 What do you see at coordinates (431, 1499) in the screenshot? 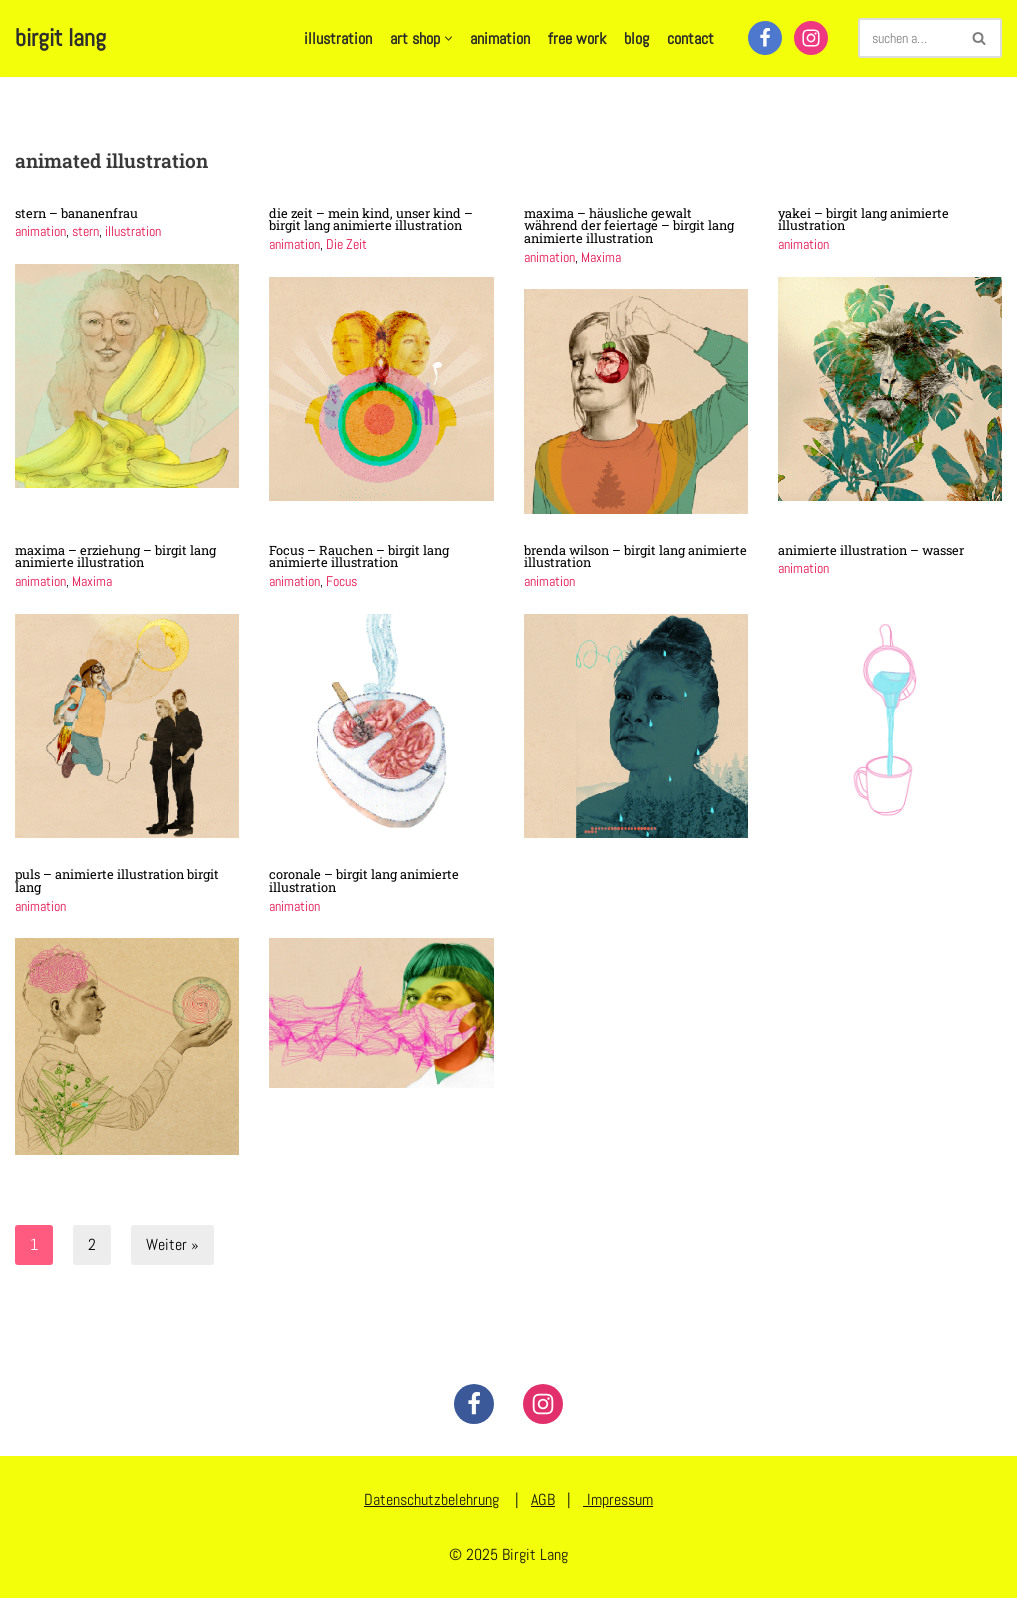
I see `Datenschutzbelehrung` at bounding box center [431, 1499].